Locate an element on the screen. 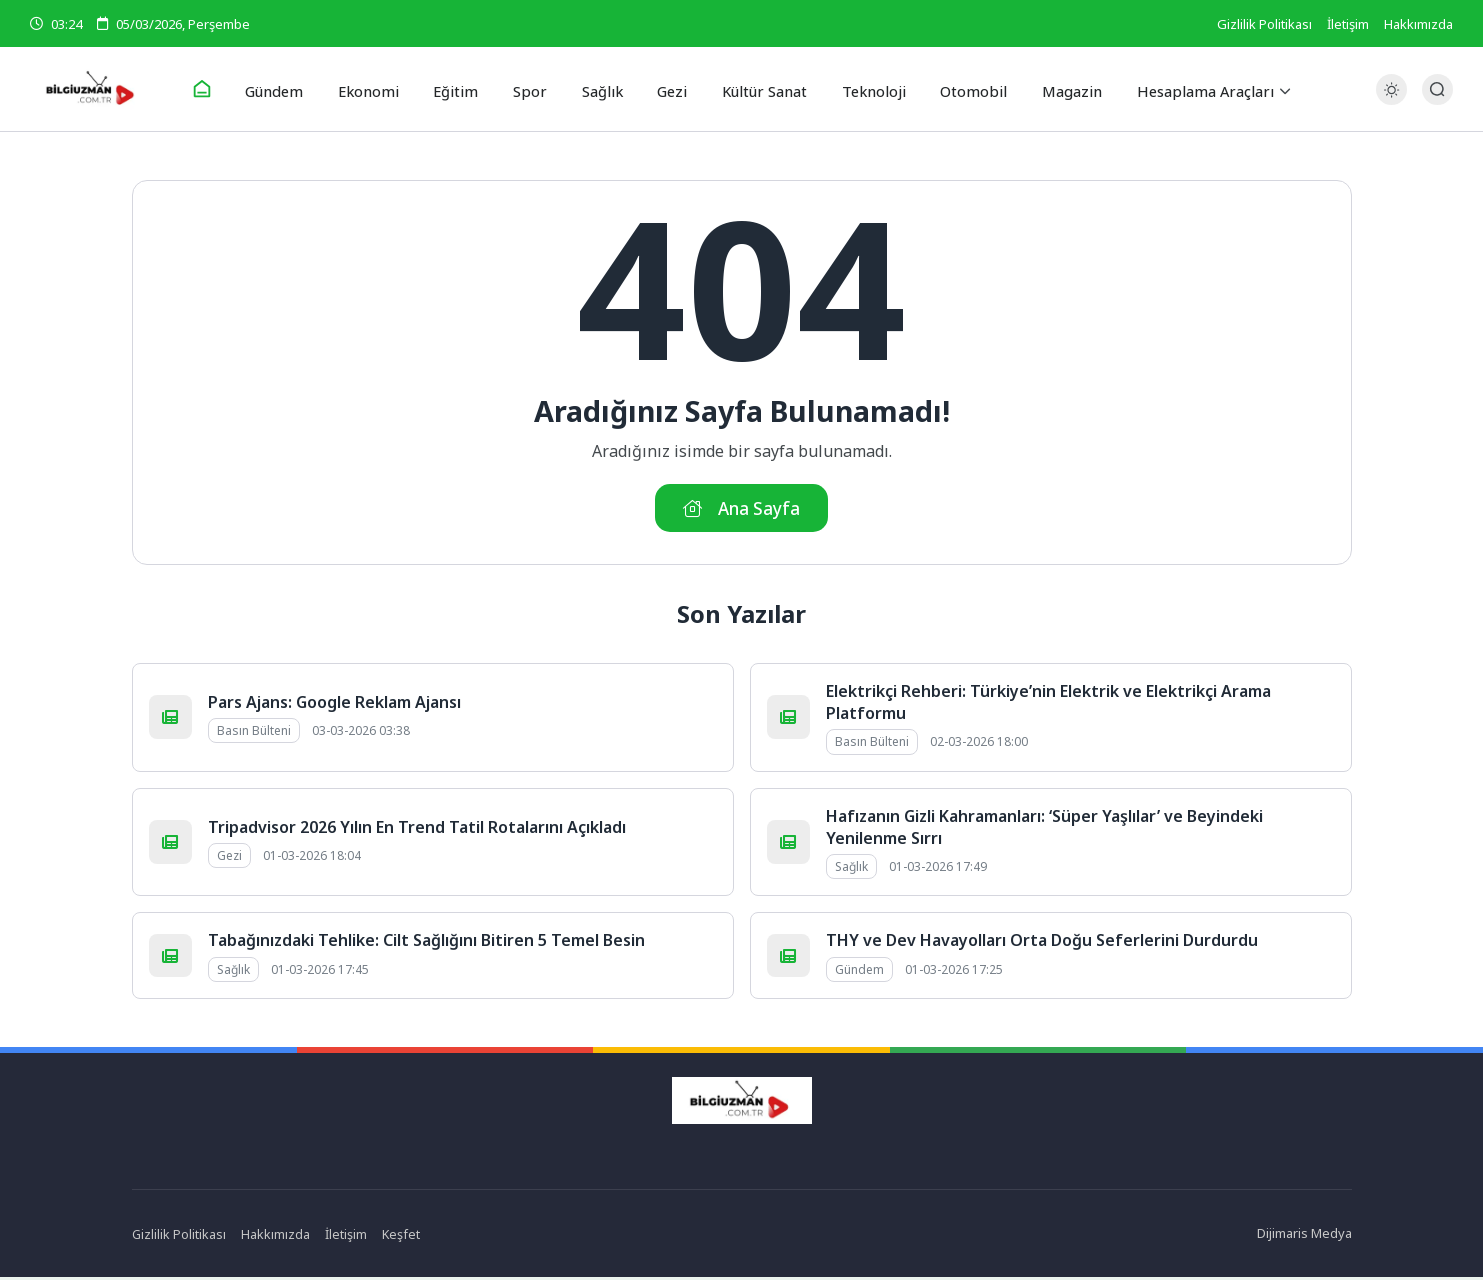 This screenshot has width=1483, height=1280. Gizlilik Politikası is located at coordinates (1264, 24).